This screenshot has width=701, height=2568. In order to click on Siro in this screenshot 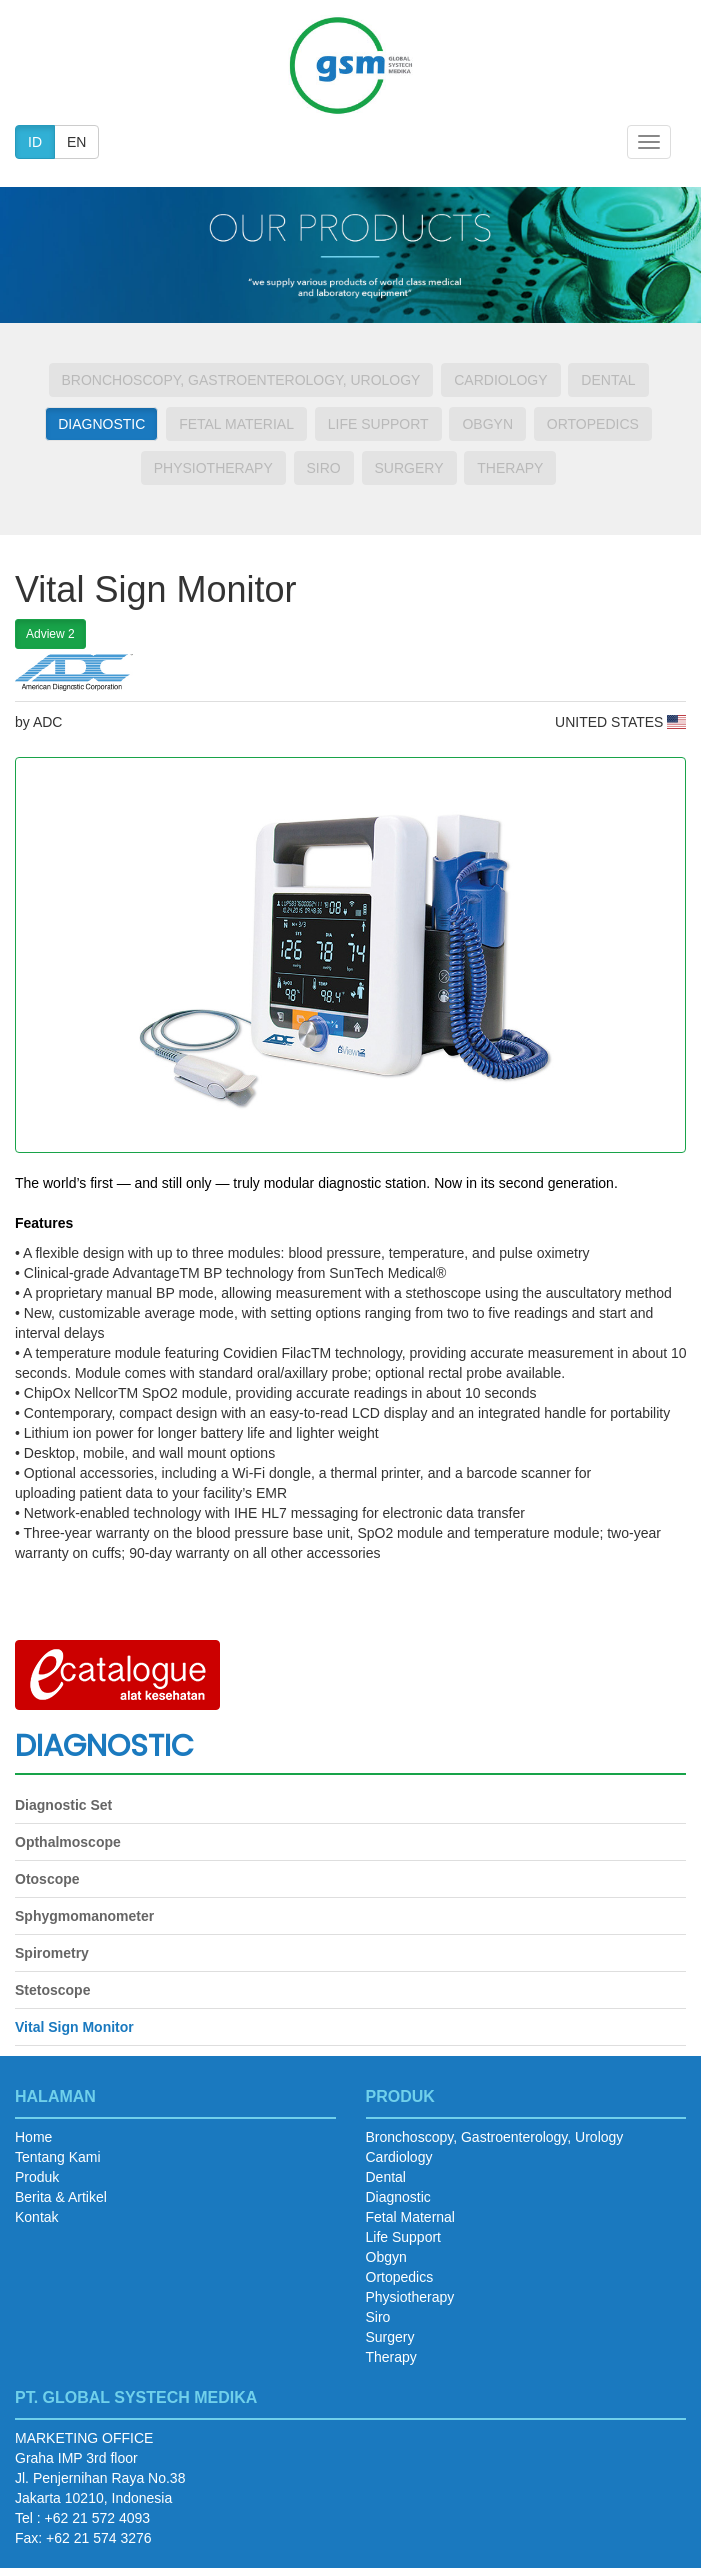, I will do `click(324, 468)`.